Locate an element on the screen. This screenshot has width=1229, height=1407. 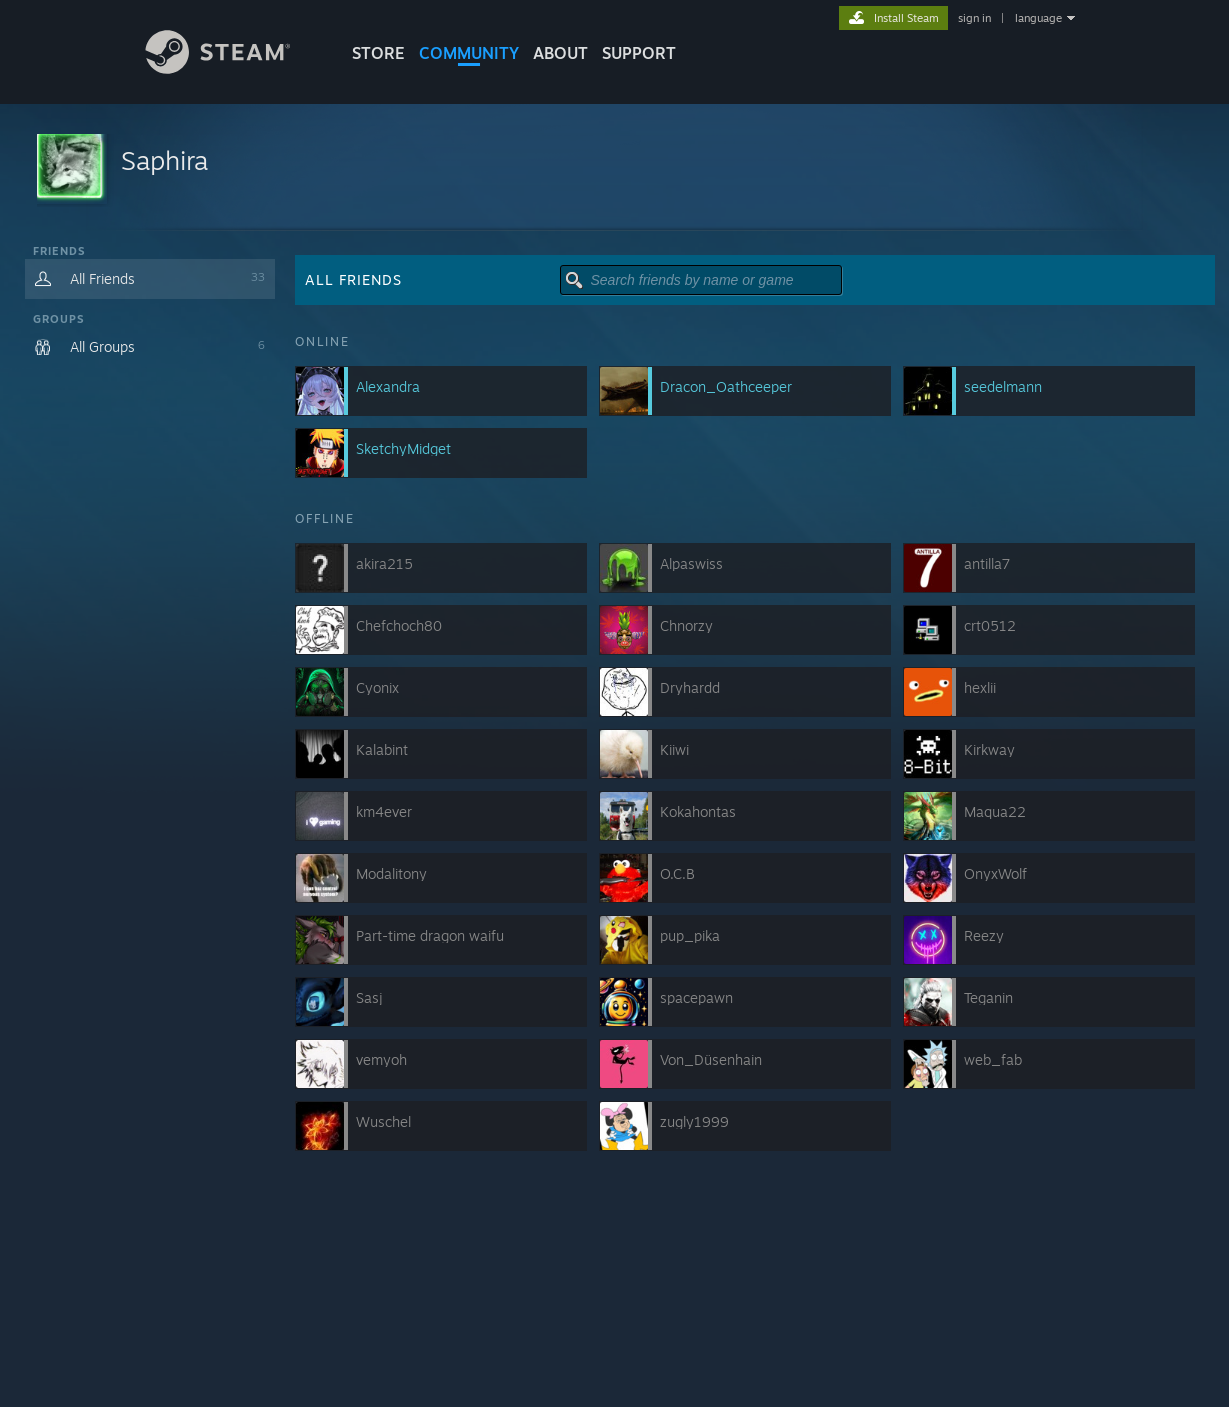
SUPPORT is located at coordinates (639, 53).